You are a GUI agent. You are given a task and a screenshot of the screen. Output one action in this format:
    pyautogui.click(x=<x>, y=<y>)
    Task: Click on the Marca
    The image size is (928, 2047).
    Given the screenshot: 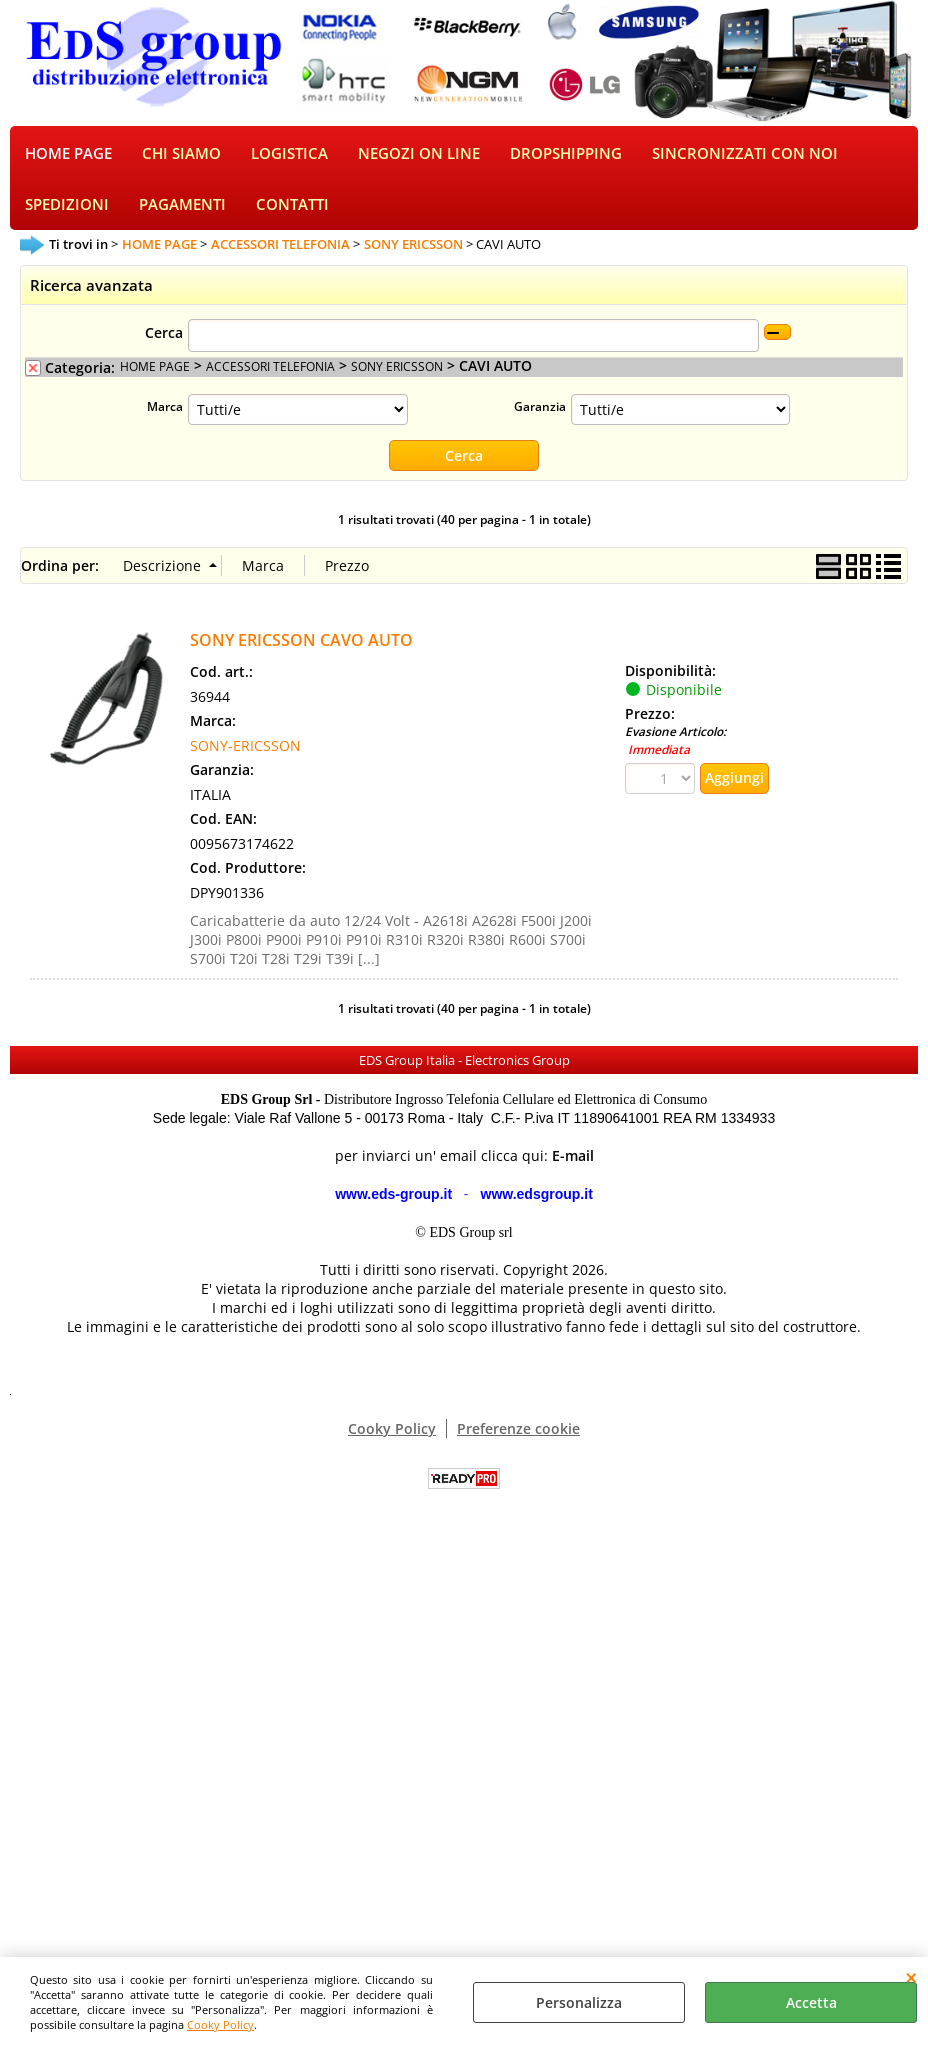 What is the action you would take?
    pyautogui.click(x=165, y=410)
    